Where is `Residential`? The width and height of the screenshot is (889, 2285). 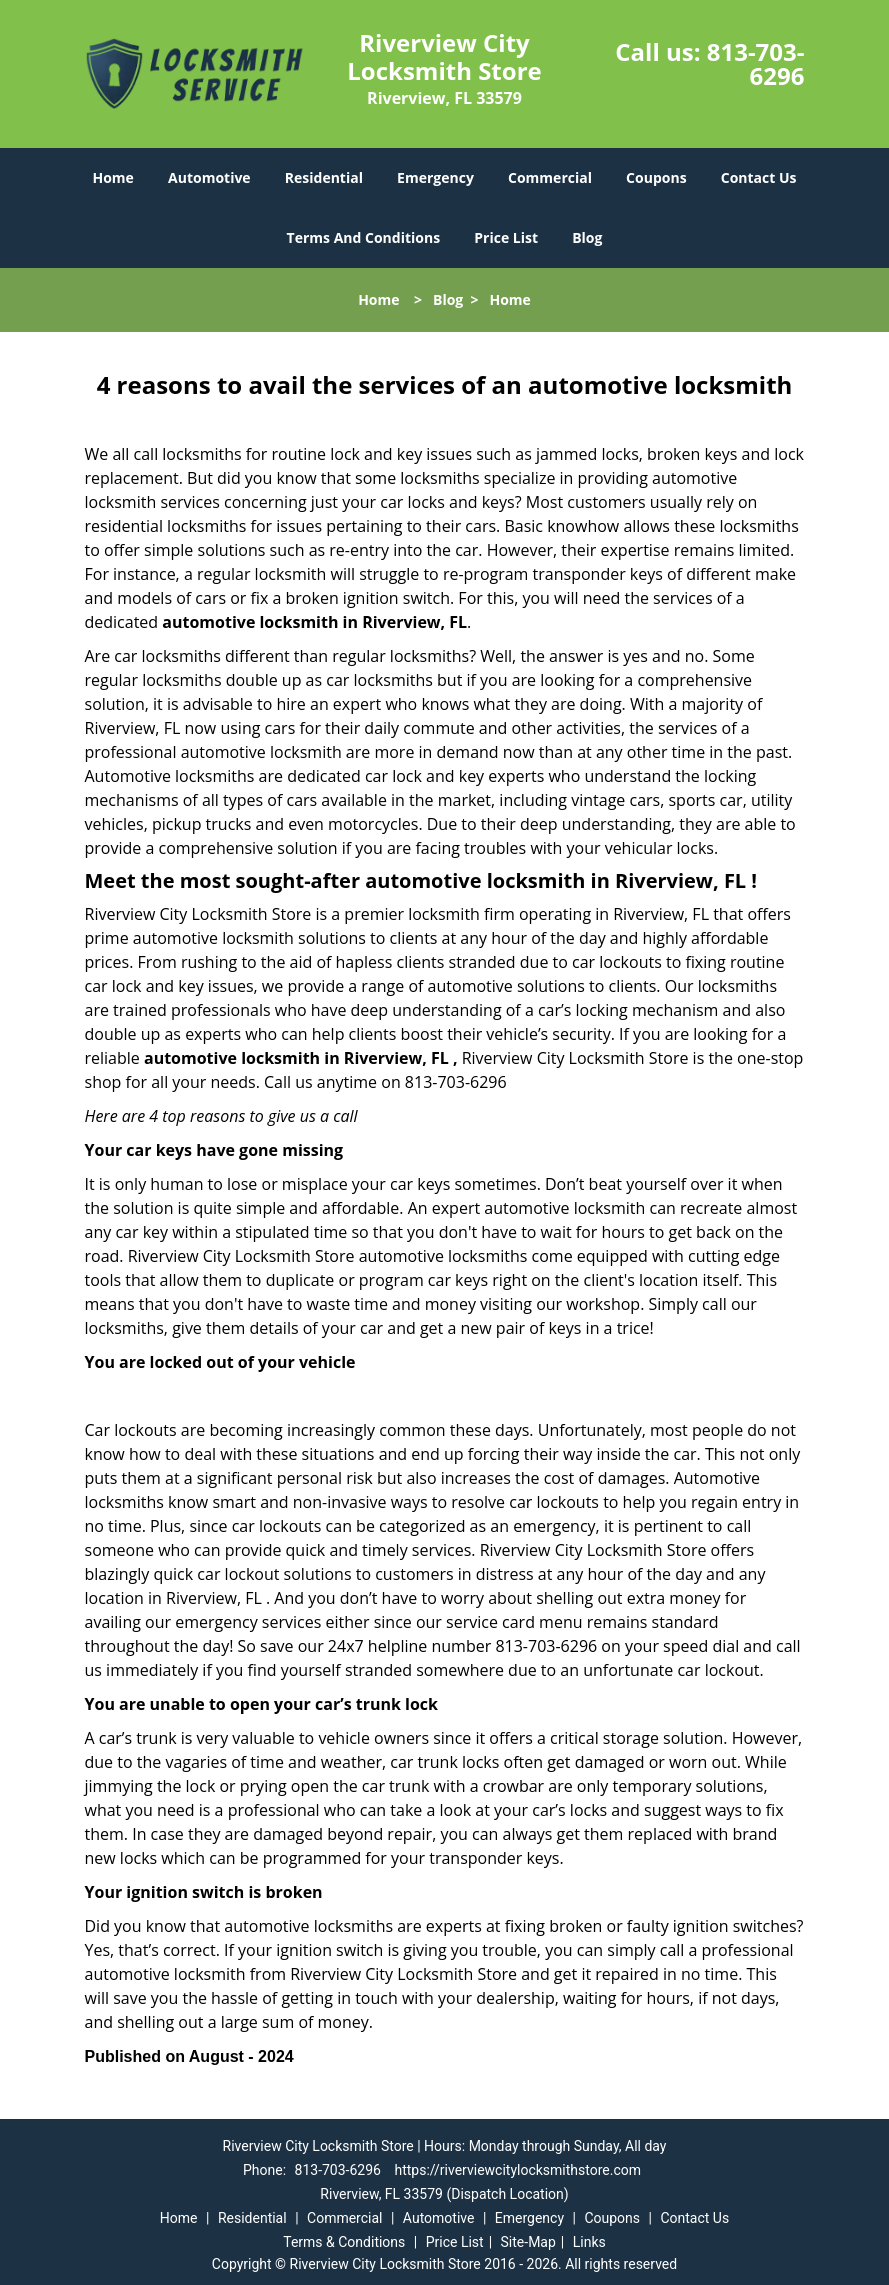 Residential is located at coordinates (324, 177).